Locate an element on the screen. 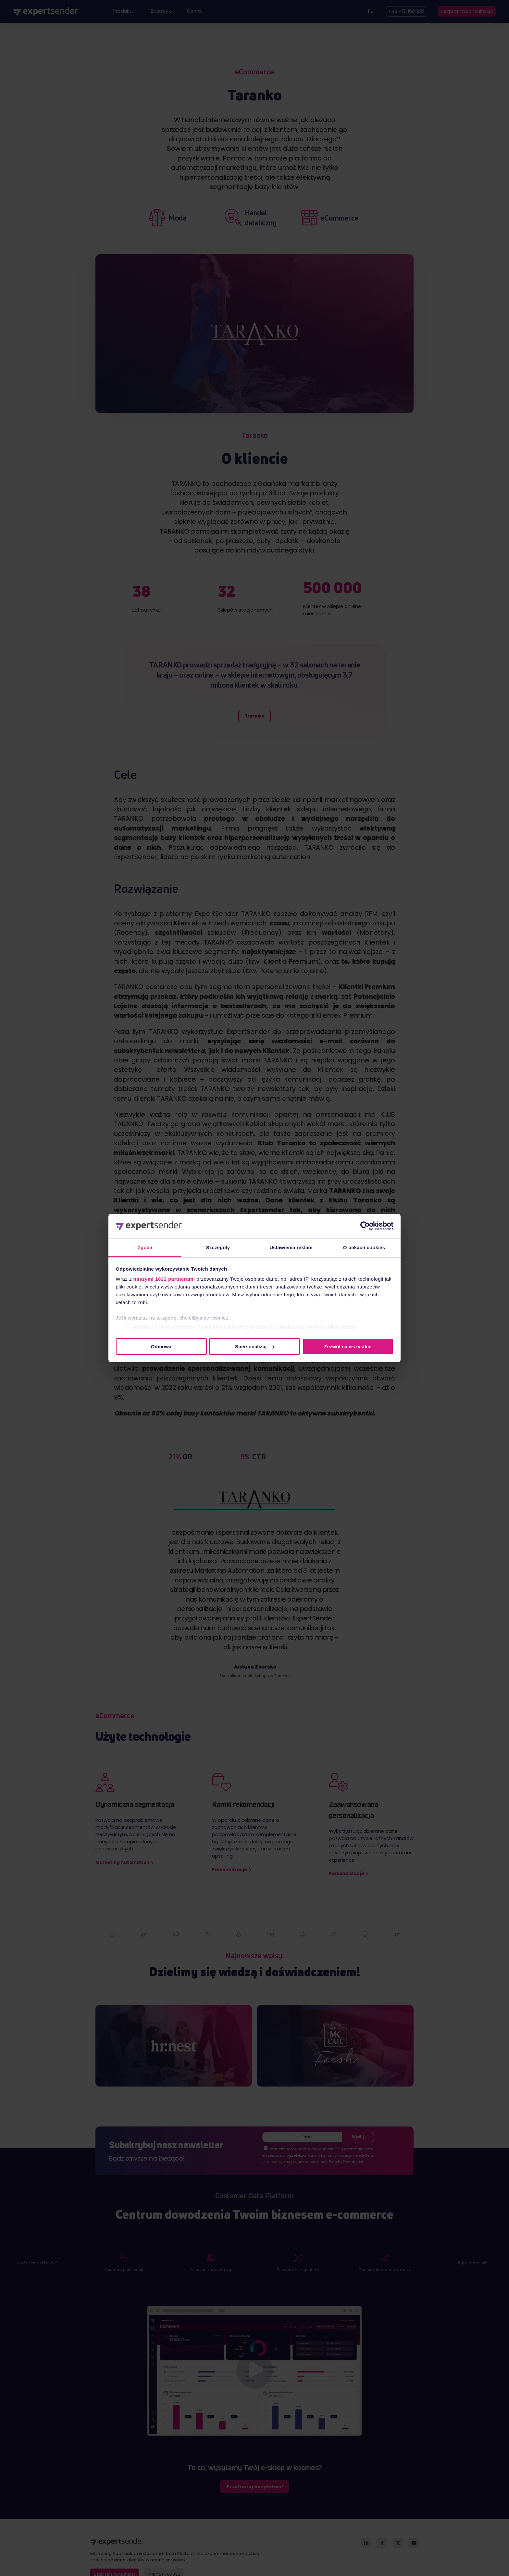  Ustawienia reklam [tab] is located at coordinates (291, 1247).